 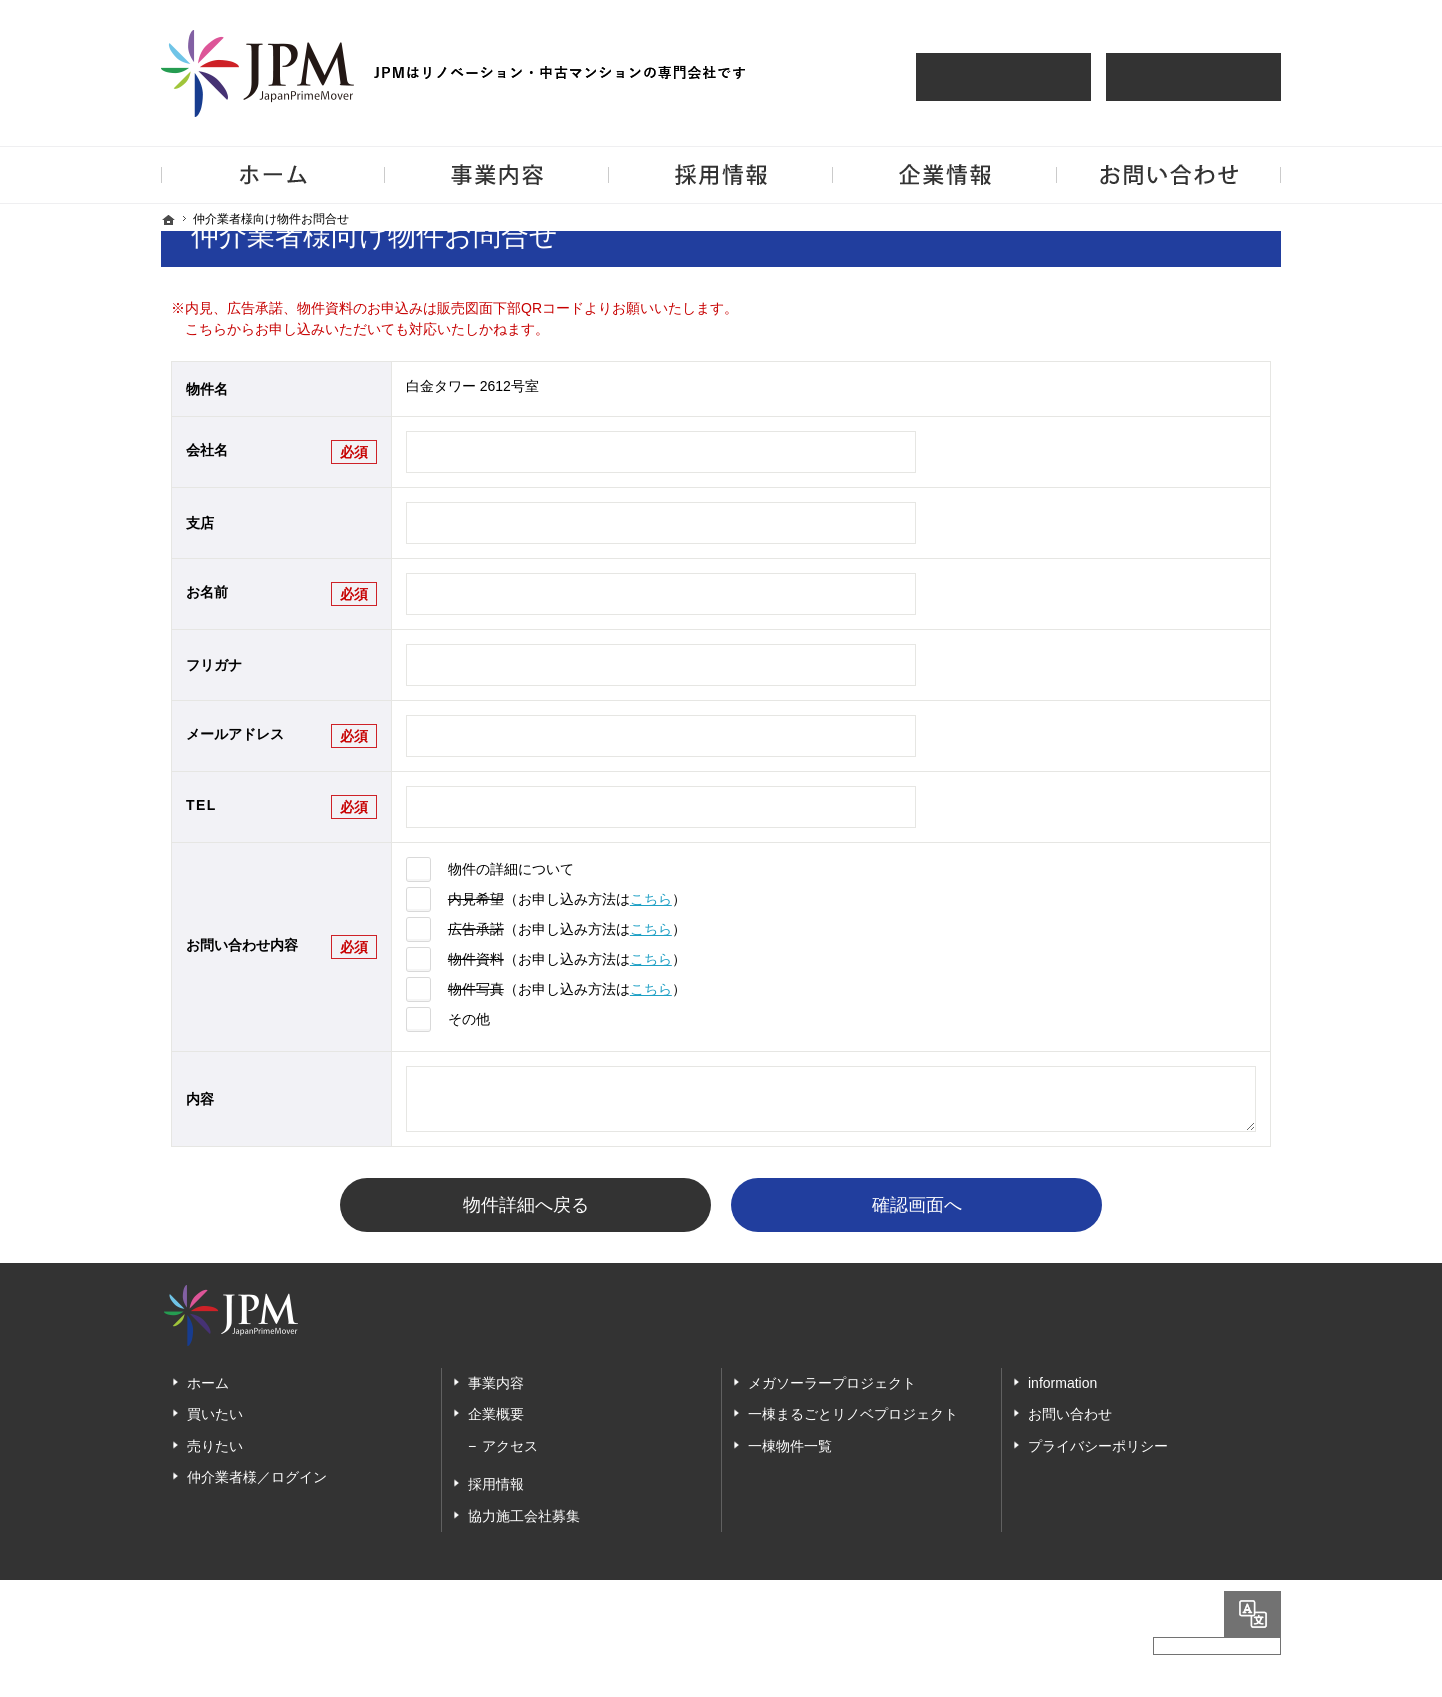 I want to click on 仲介業者様／ログイン, so click(x=257, y=1478).